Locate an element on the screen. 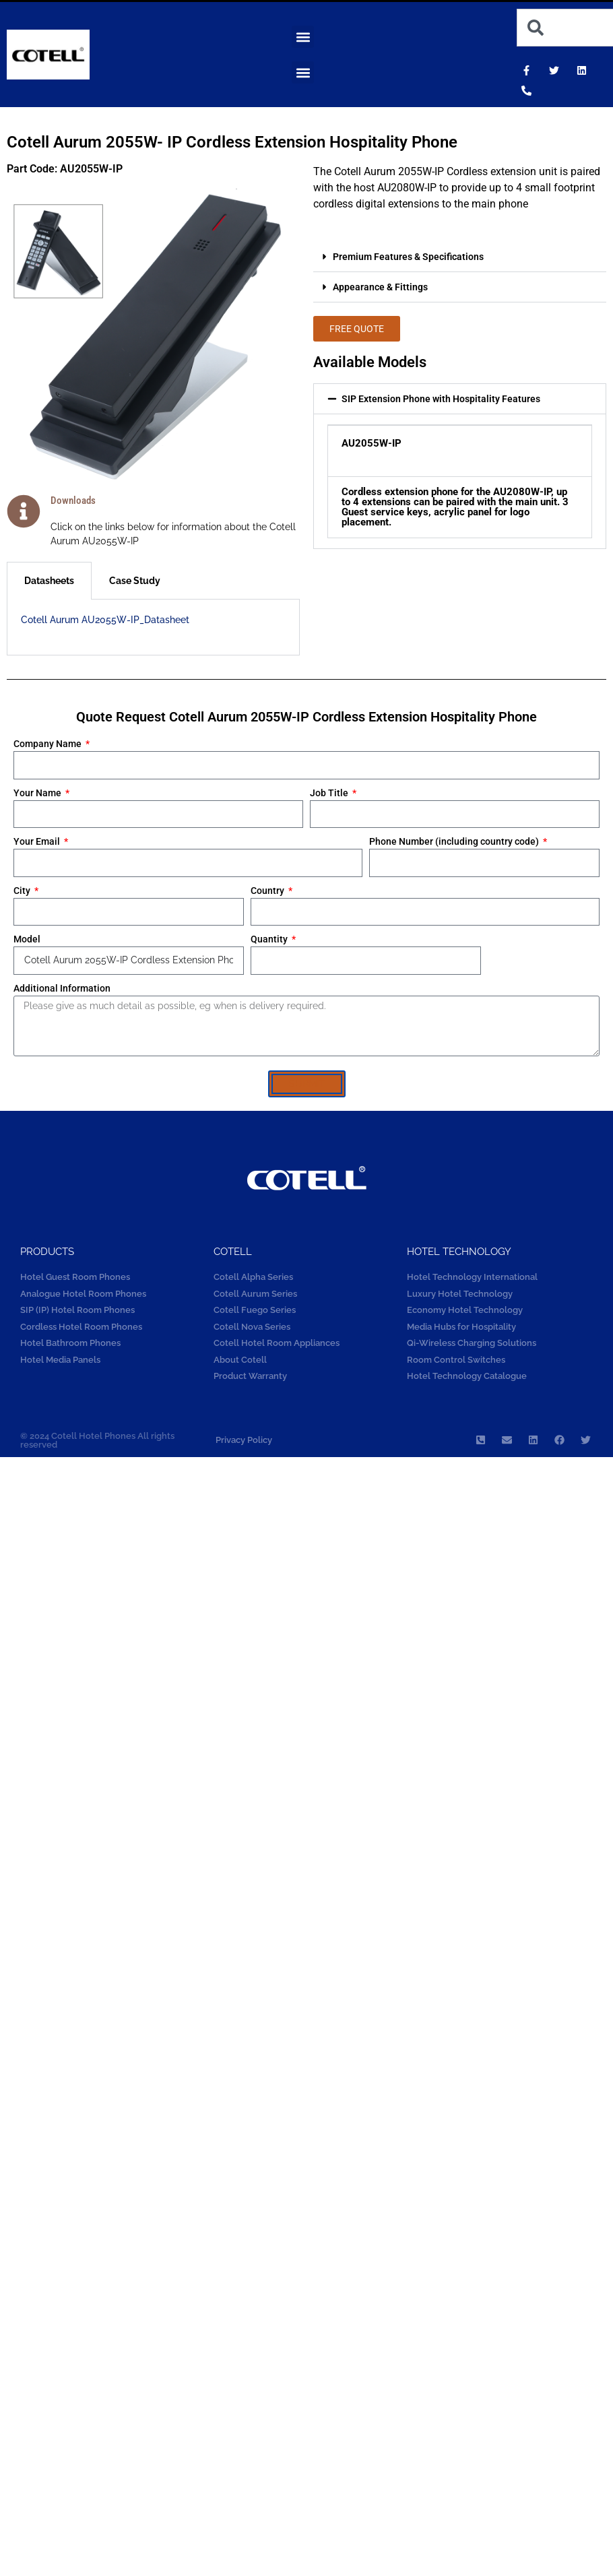  Model is located at coordinates (26, 939).